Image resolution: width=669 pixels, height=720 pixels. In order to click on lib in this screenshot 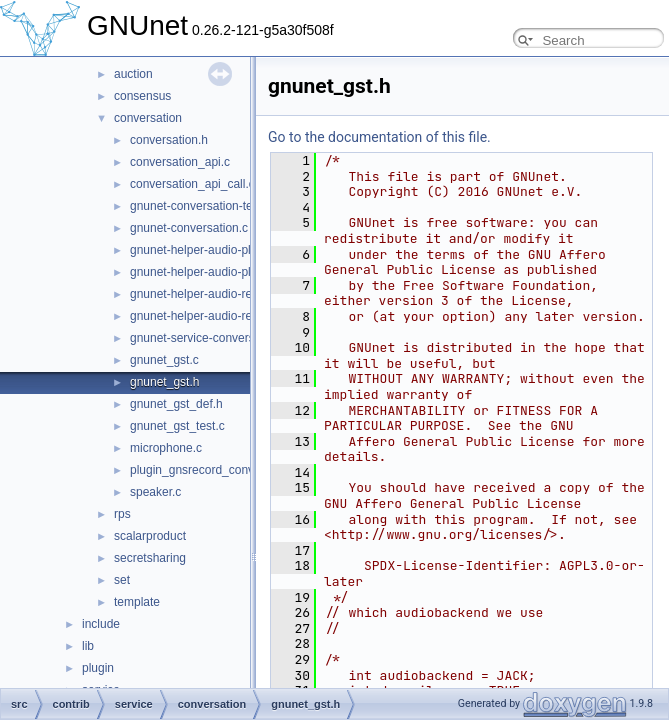, I will do `click(88, 646)`.